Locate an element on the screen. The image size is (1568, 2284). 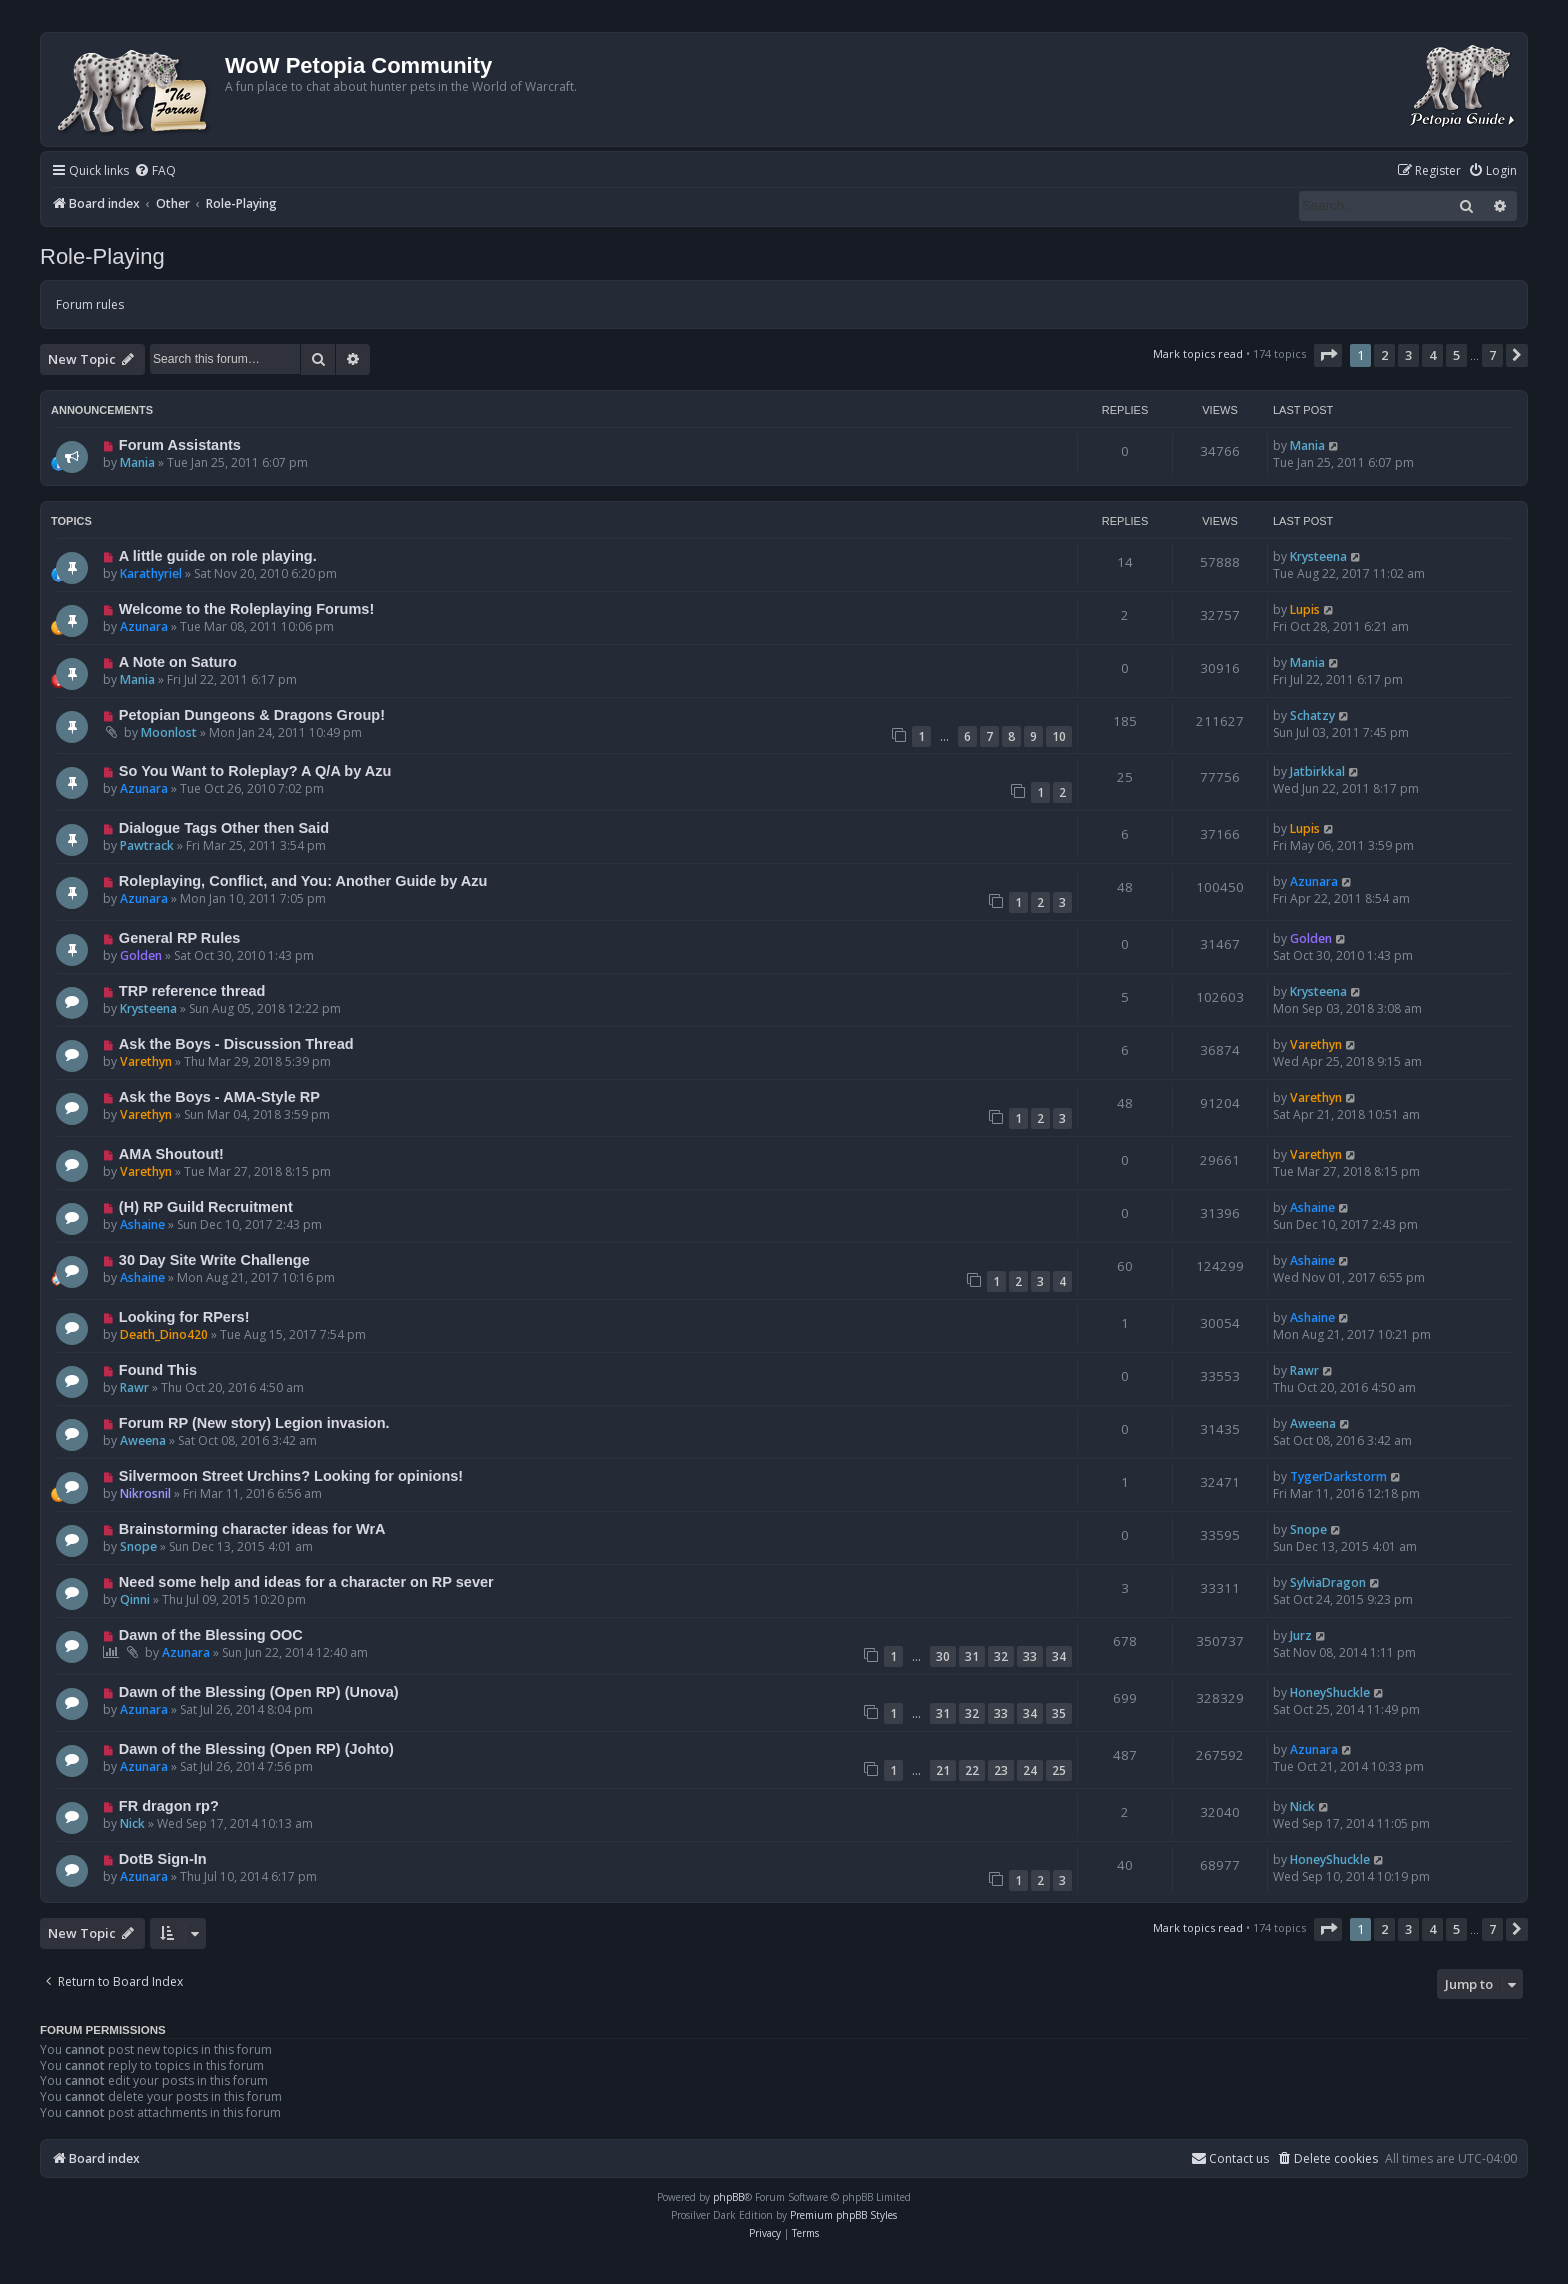
3 [button] is located at coordinates (1408, 355).